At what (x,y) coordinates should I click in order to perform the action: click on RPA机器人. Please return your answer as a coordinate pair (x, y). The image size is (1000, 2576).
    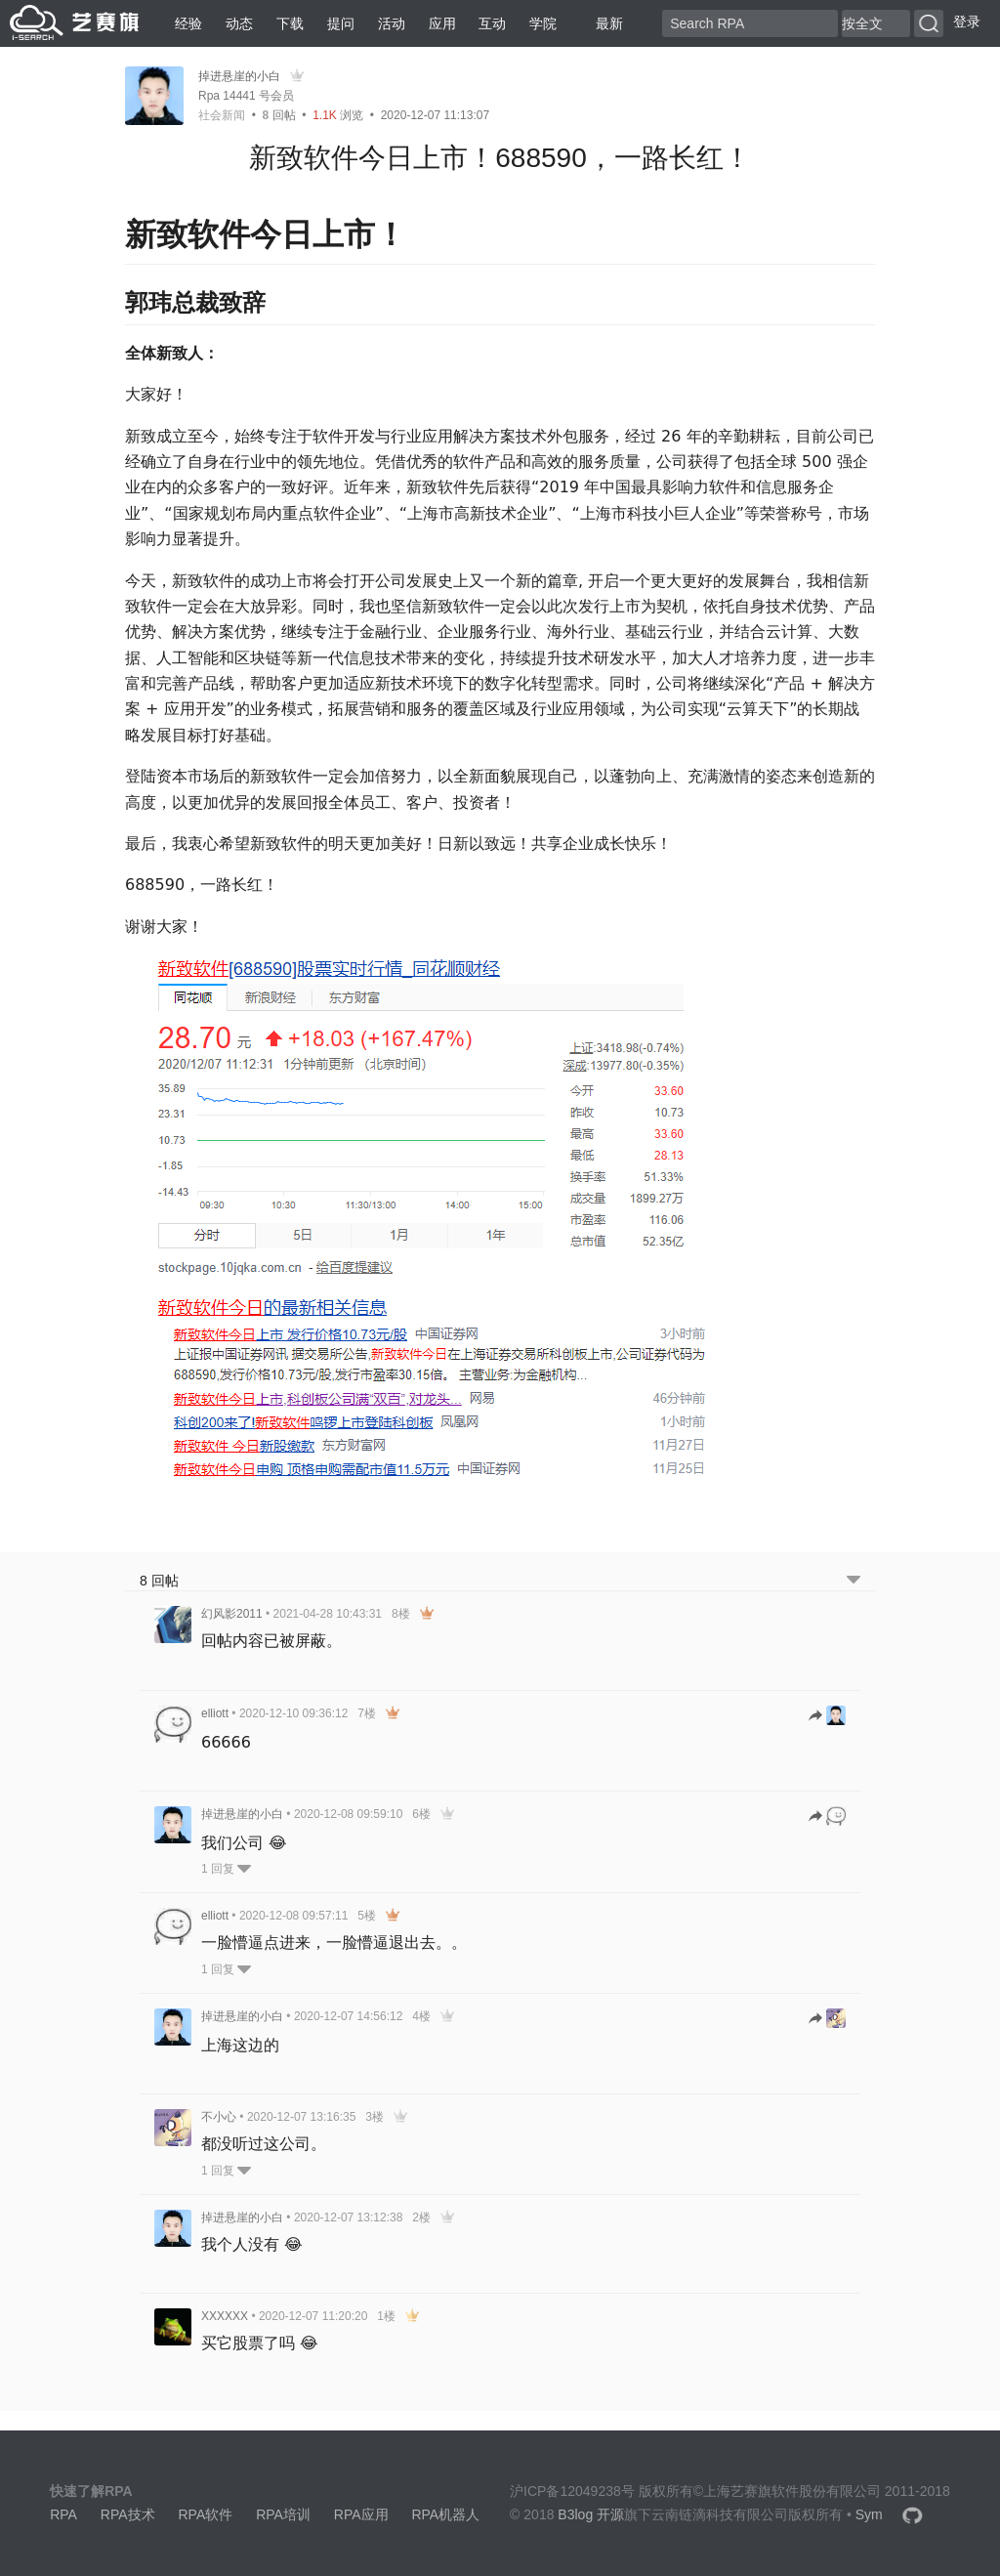
    Looking at the image, I should click on (445, 2514).